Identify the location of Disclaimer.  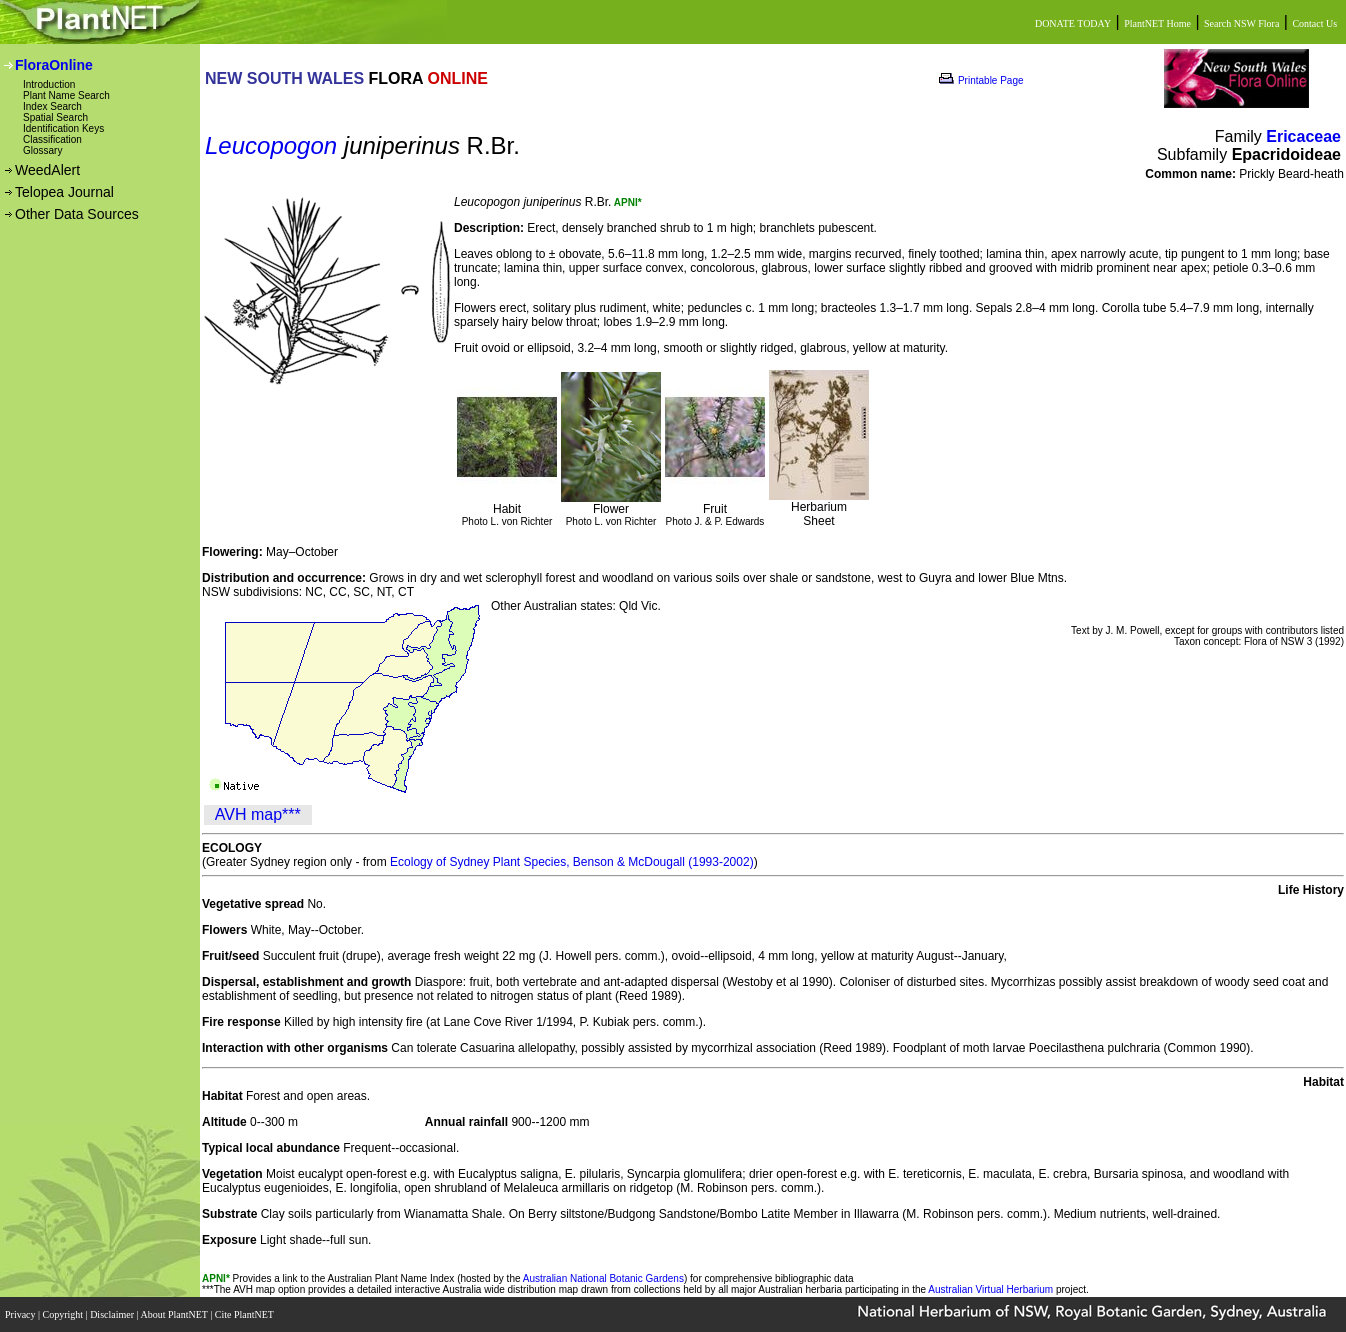
(113, 1314).